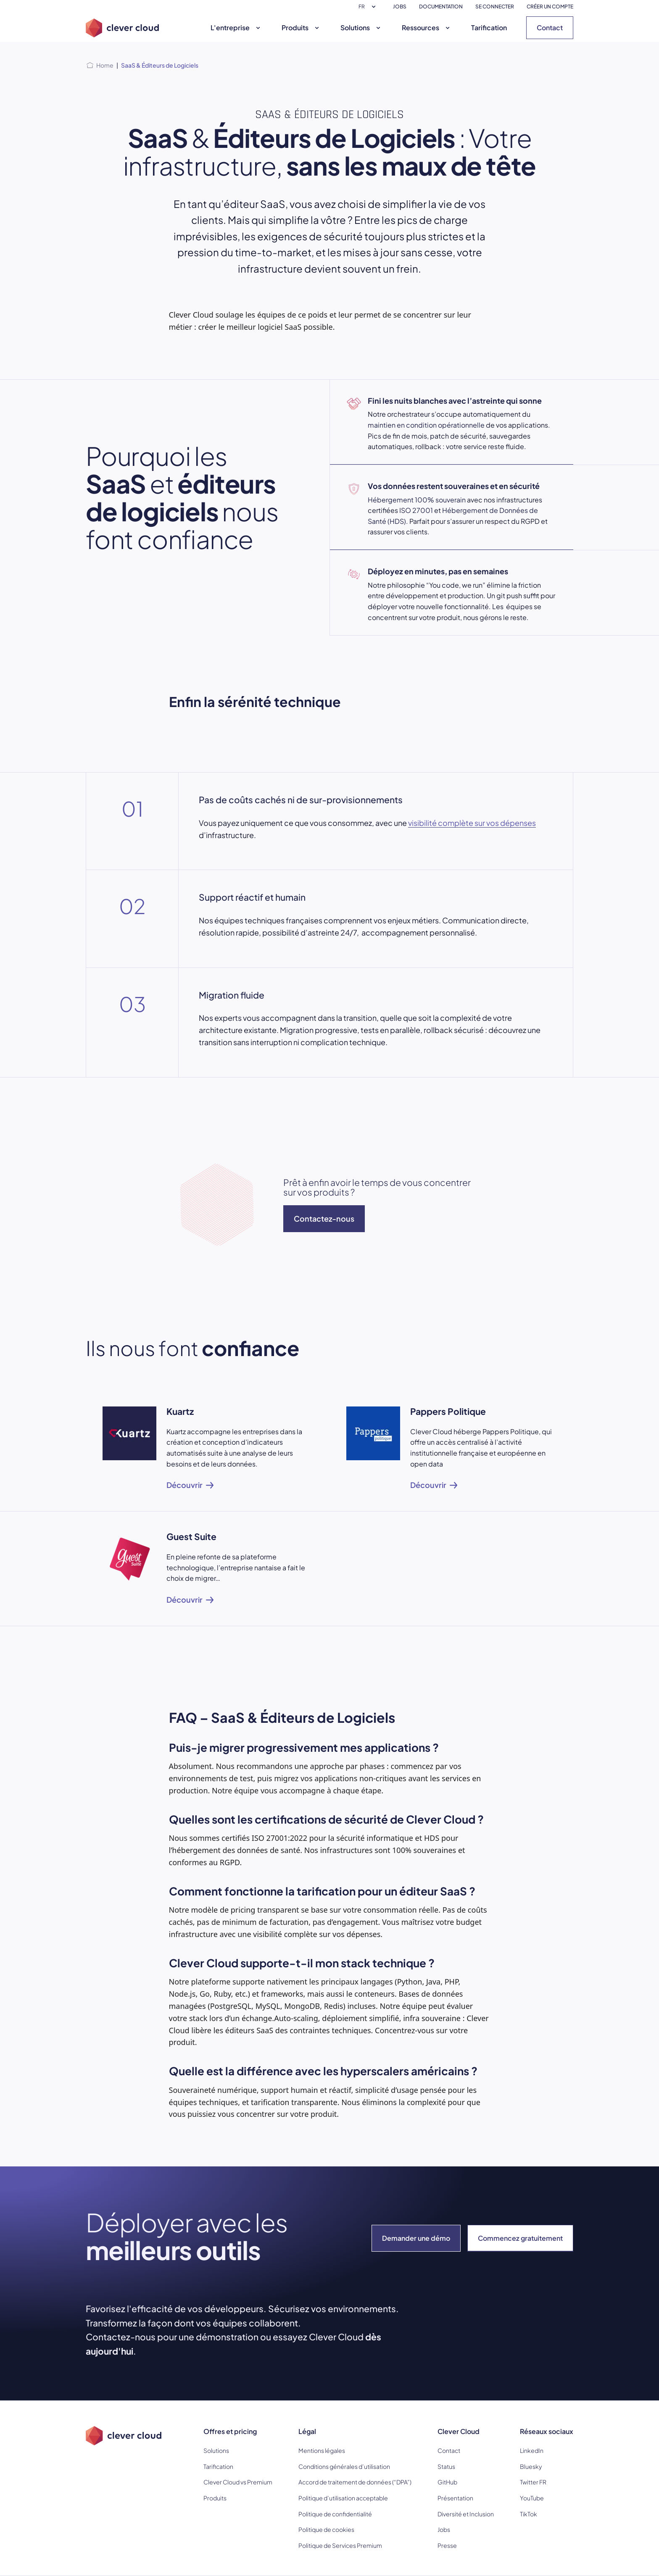 This screenshot has width=659, height=2576. Describe the element at coordinates (550, 27) in the screenshot. I see `Contact` at that location.